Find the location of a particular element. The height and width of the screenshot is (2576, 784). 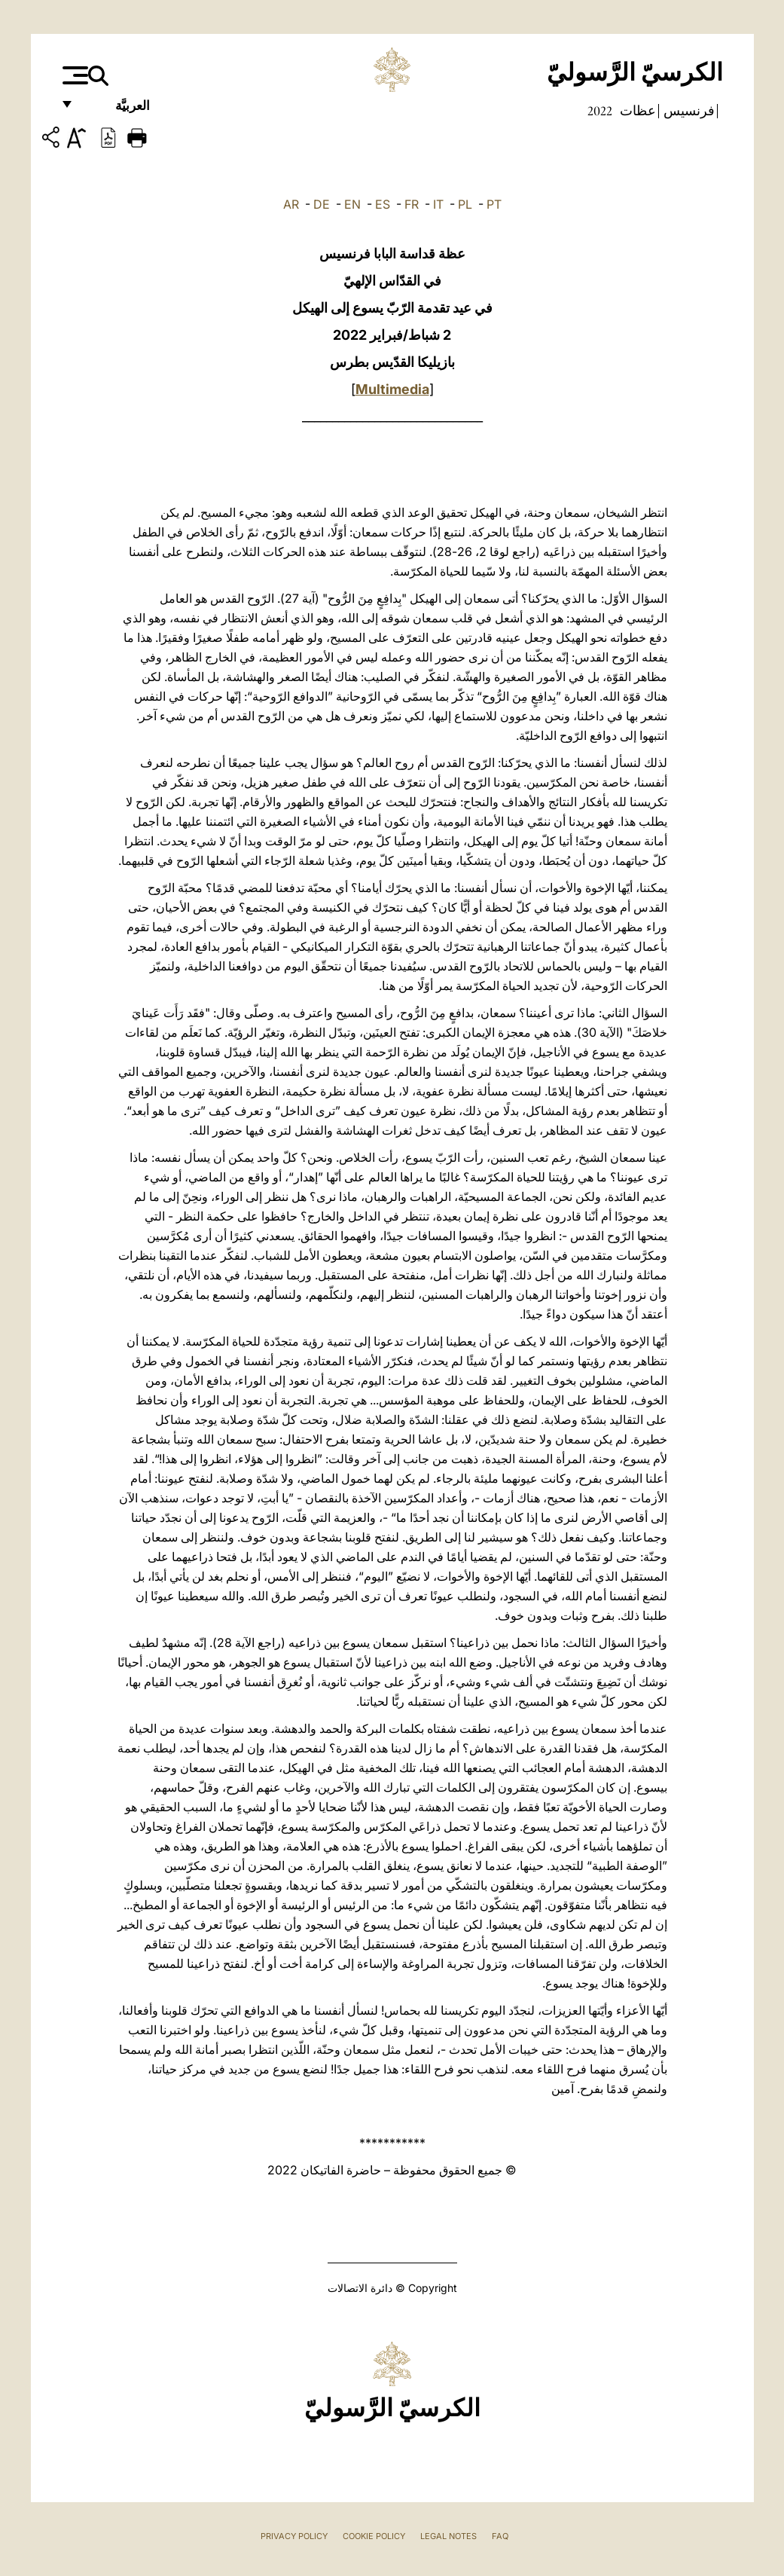

FR is located at coordinates (411, 204).